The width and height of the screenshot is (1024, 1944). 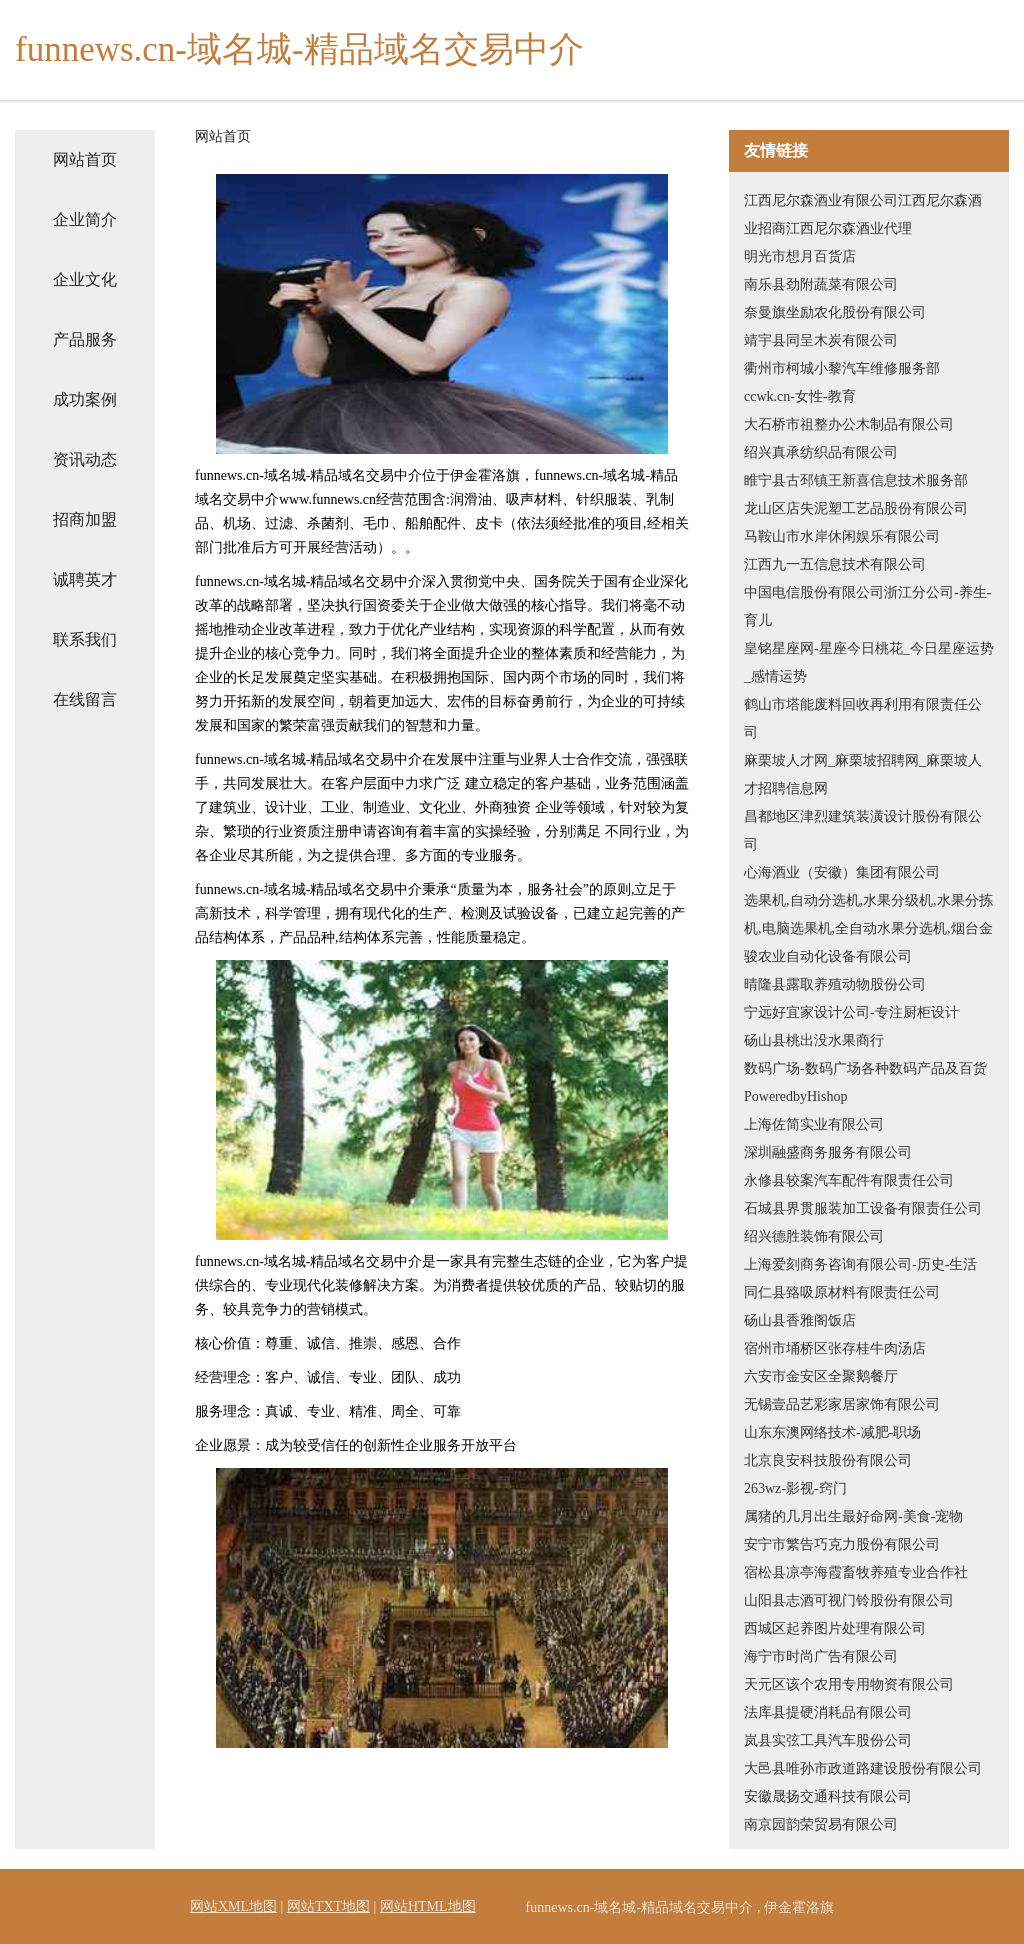 What do you see at coordinates (821, 340) in the screenshot?
I see `靖宇县同呈木炭有限公司` at bounding box center [821, 340].